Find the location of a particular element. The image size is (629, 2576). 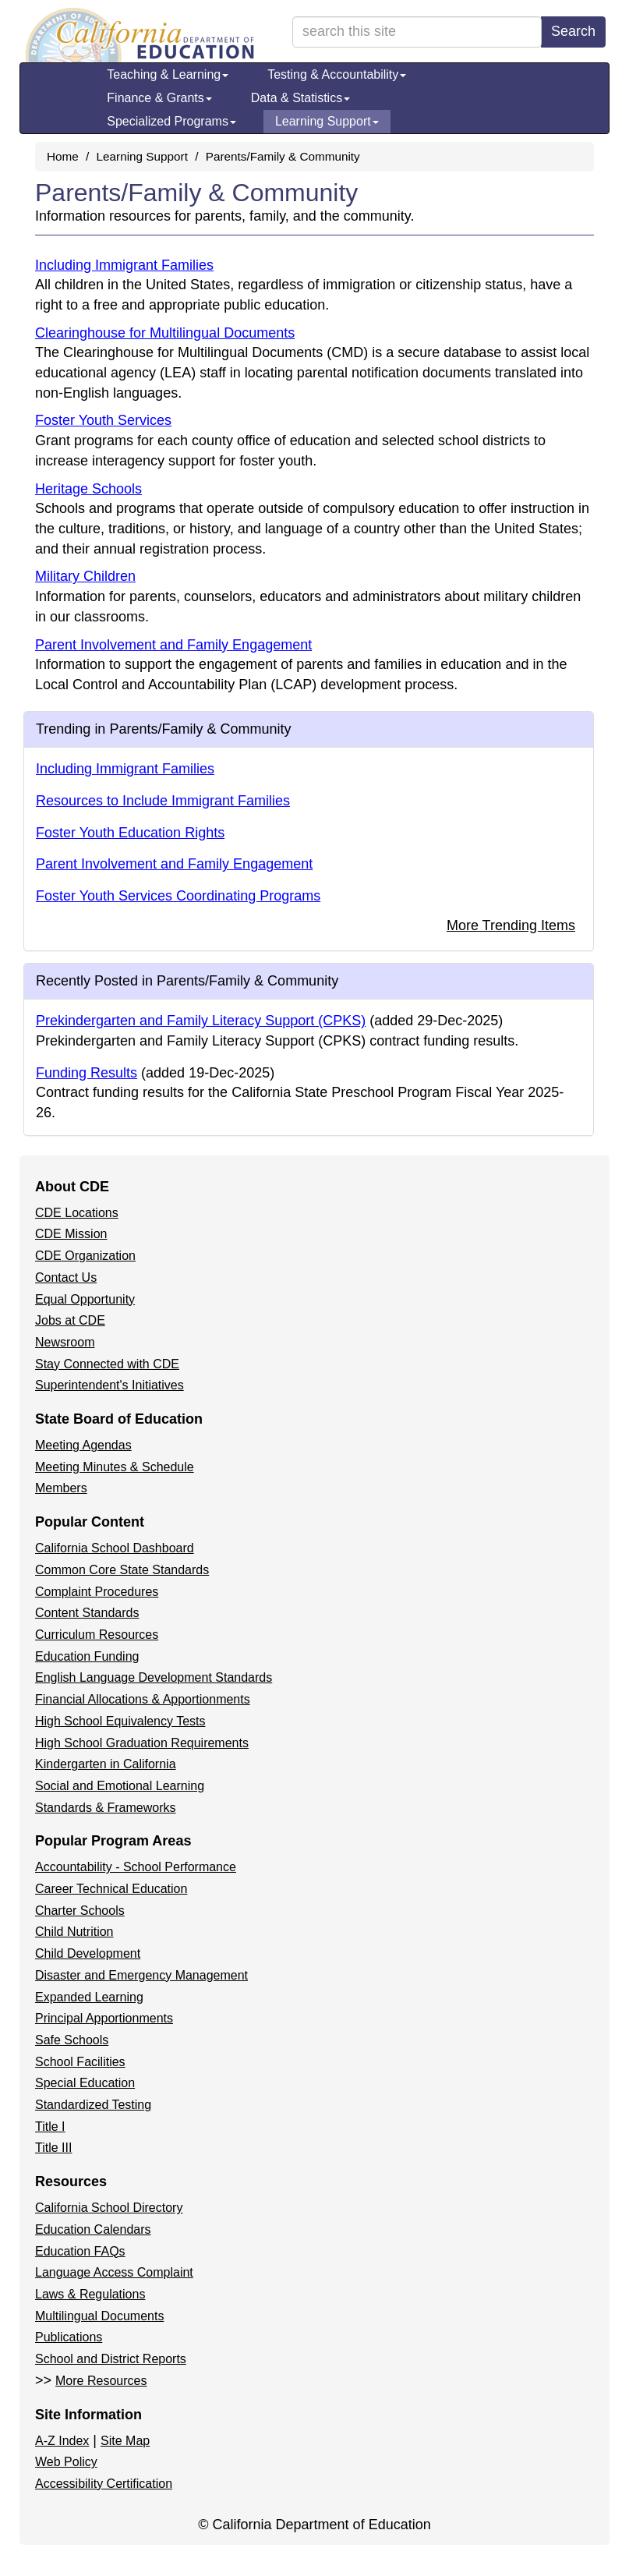

Site Map is located at coordinates (125, 2440).